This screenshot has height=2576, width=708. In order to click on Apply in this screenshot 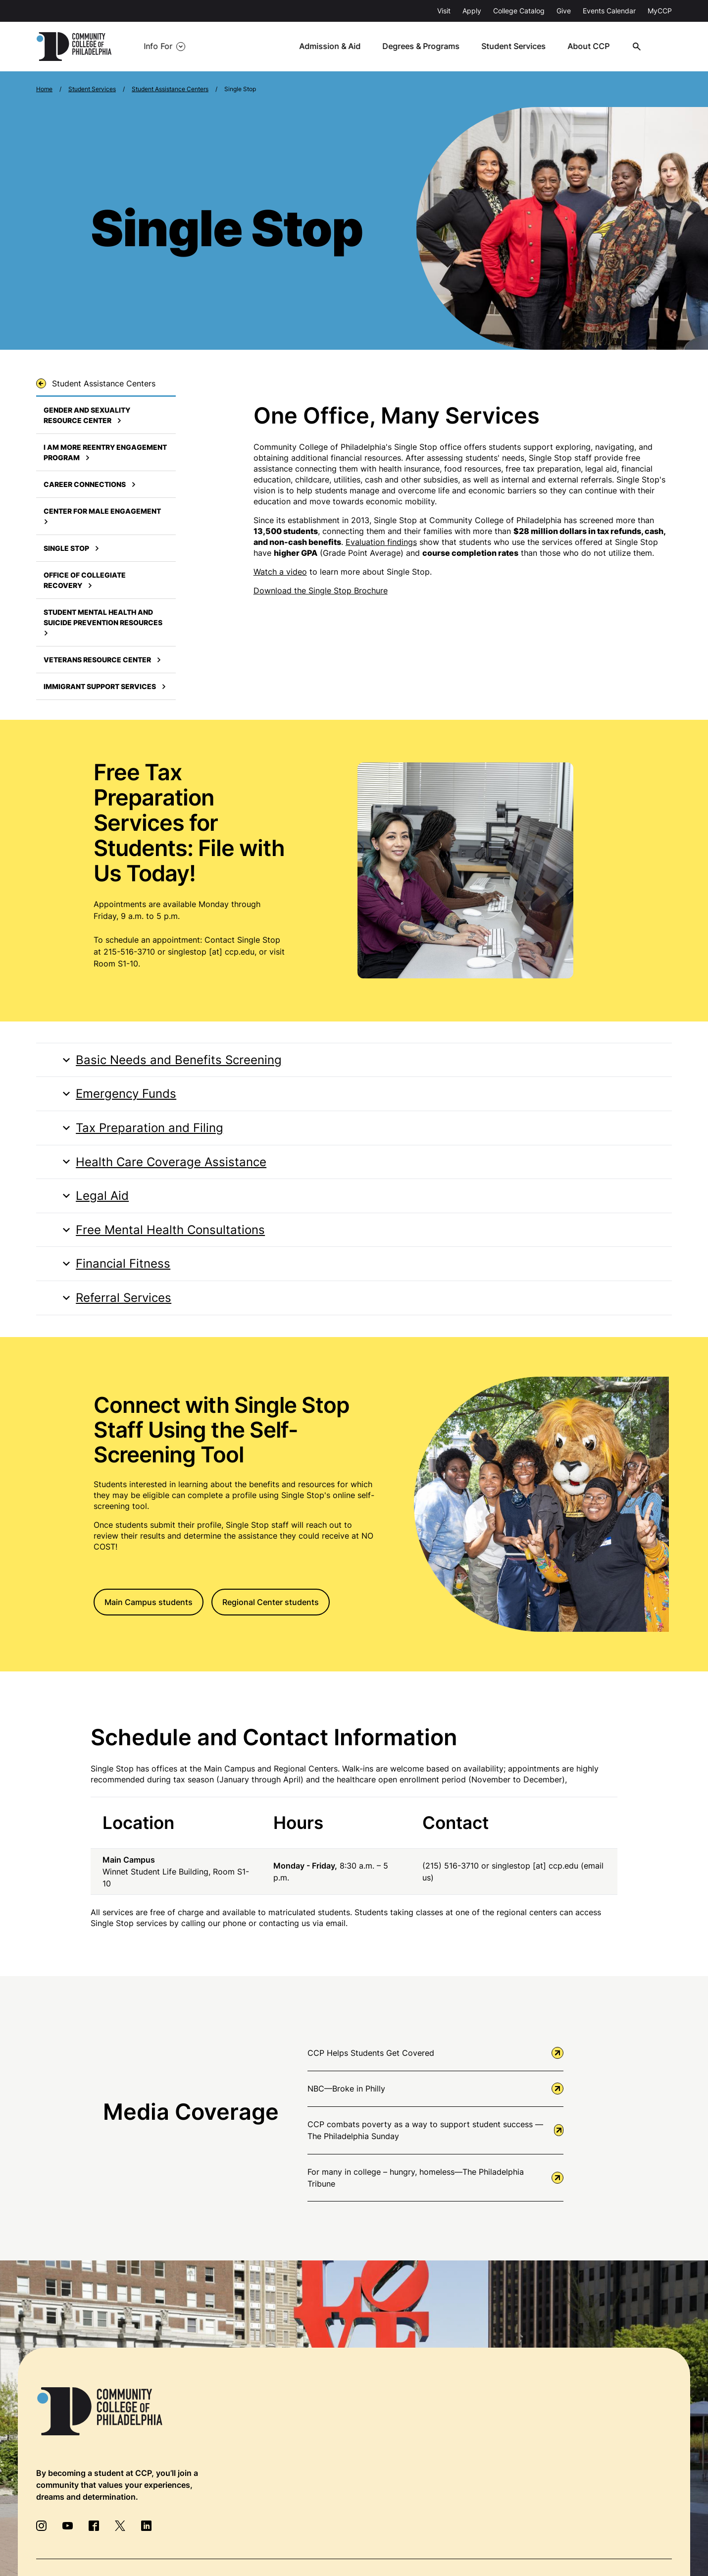, I will do `click(471, 10)`.